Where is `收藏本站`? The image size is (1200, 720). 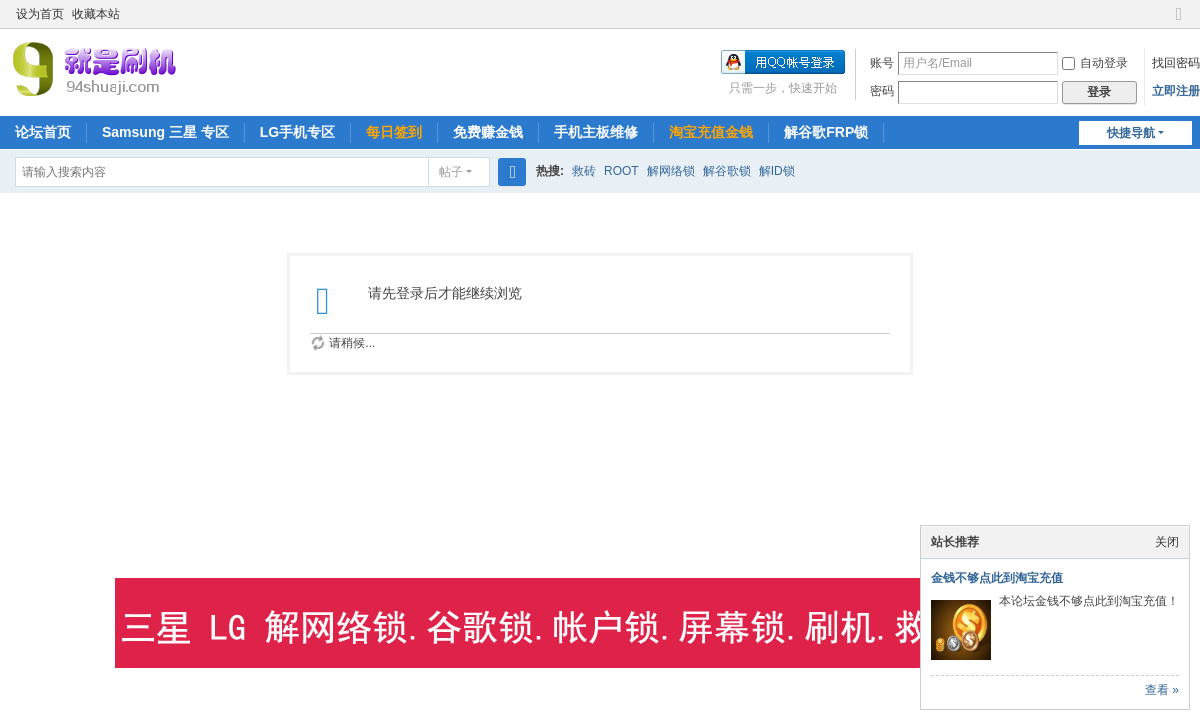 收藏本站 is located at coordinates (96, 14).